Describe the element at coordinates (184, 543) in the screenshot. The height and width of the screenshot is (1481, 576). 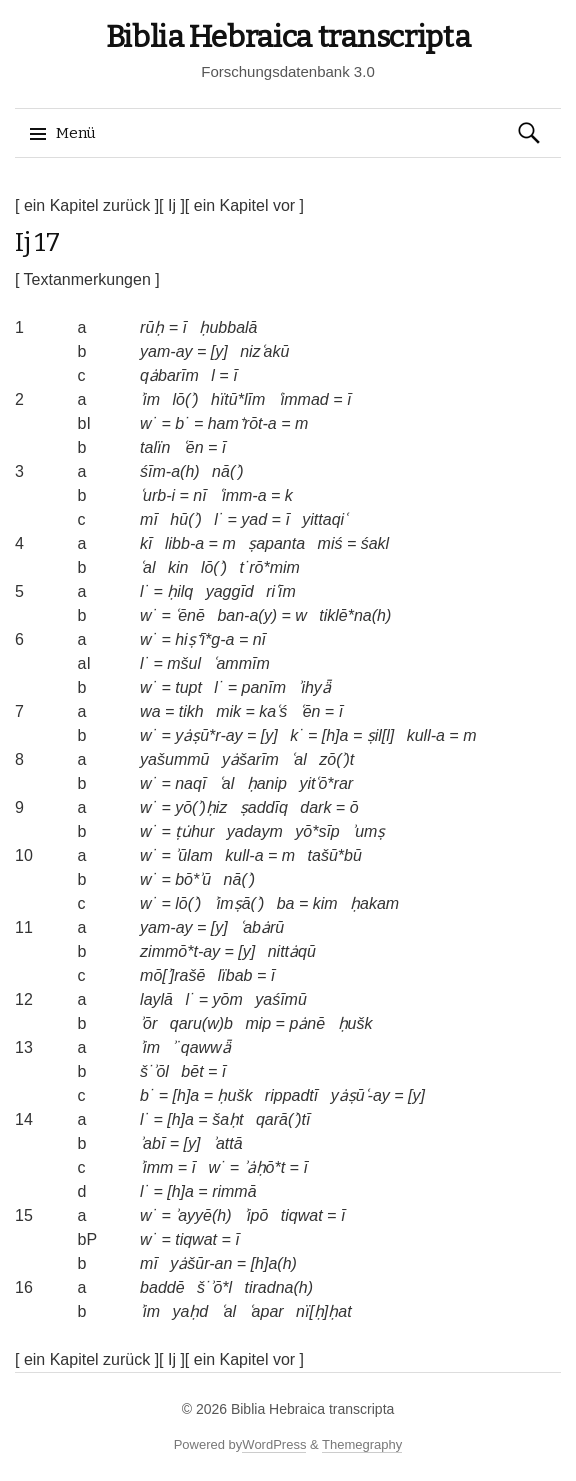
I see `libb-a` at that location.